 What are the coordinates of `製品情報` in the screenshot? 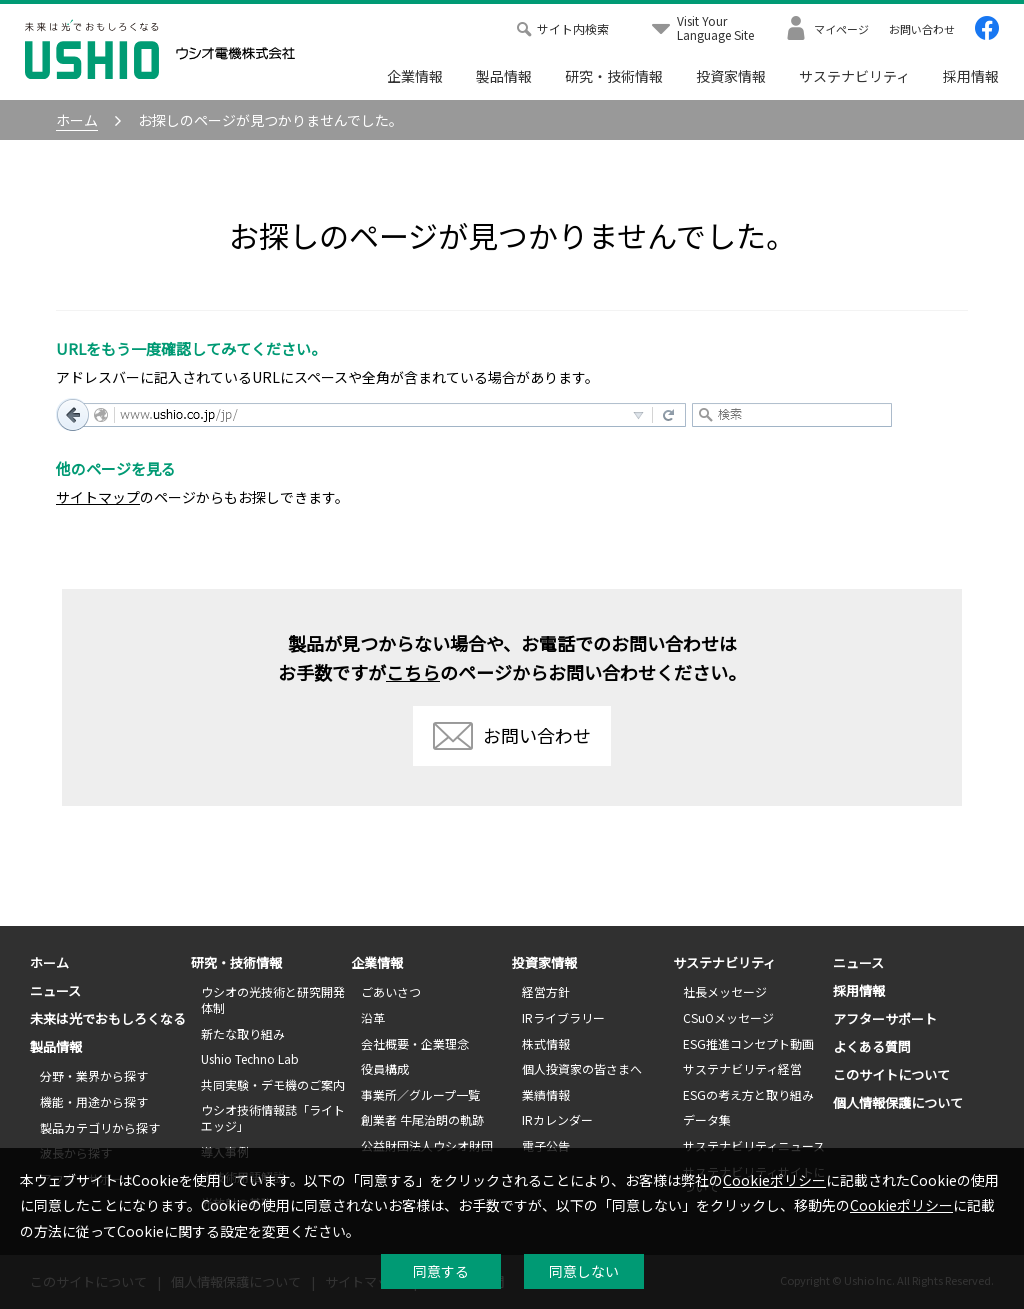 It's located at (504, 76).